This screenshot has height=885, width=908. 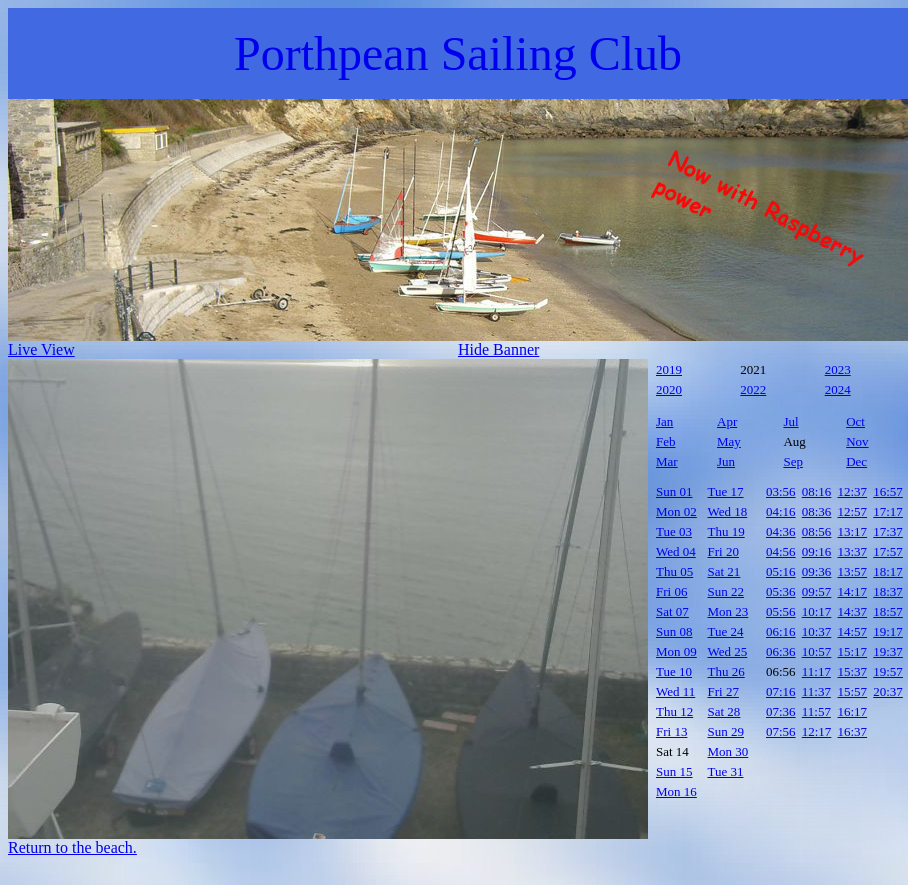 I want to click on Wed 11, so click(x=675, y=691).